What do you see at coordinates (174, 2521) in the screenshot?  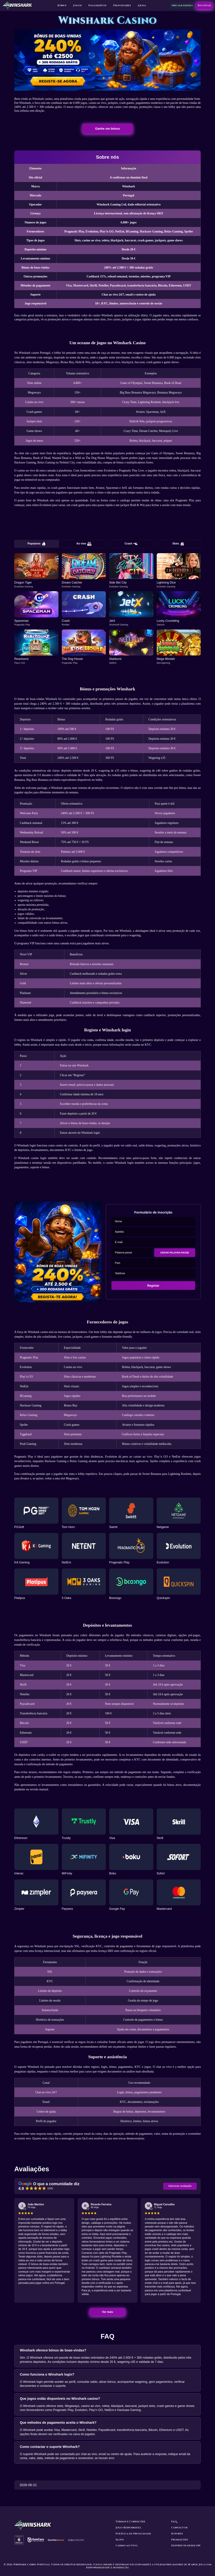 I see `FAQ` at bounding box center [174, 2521].